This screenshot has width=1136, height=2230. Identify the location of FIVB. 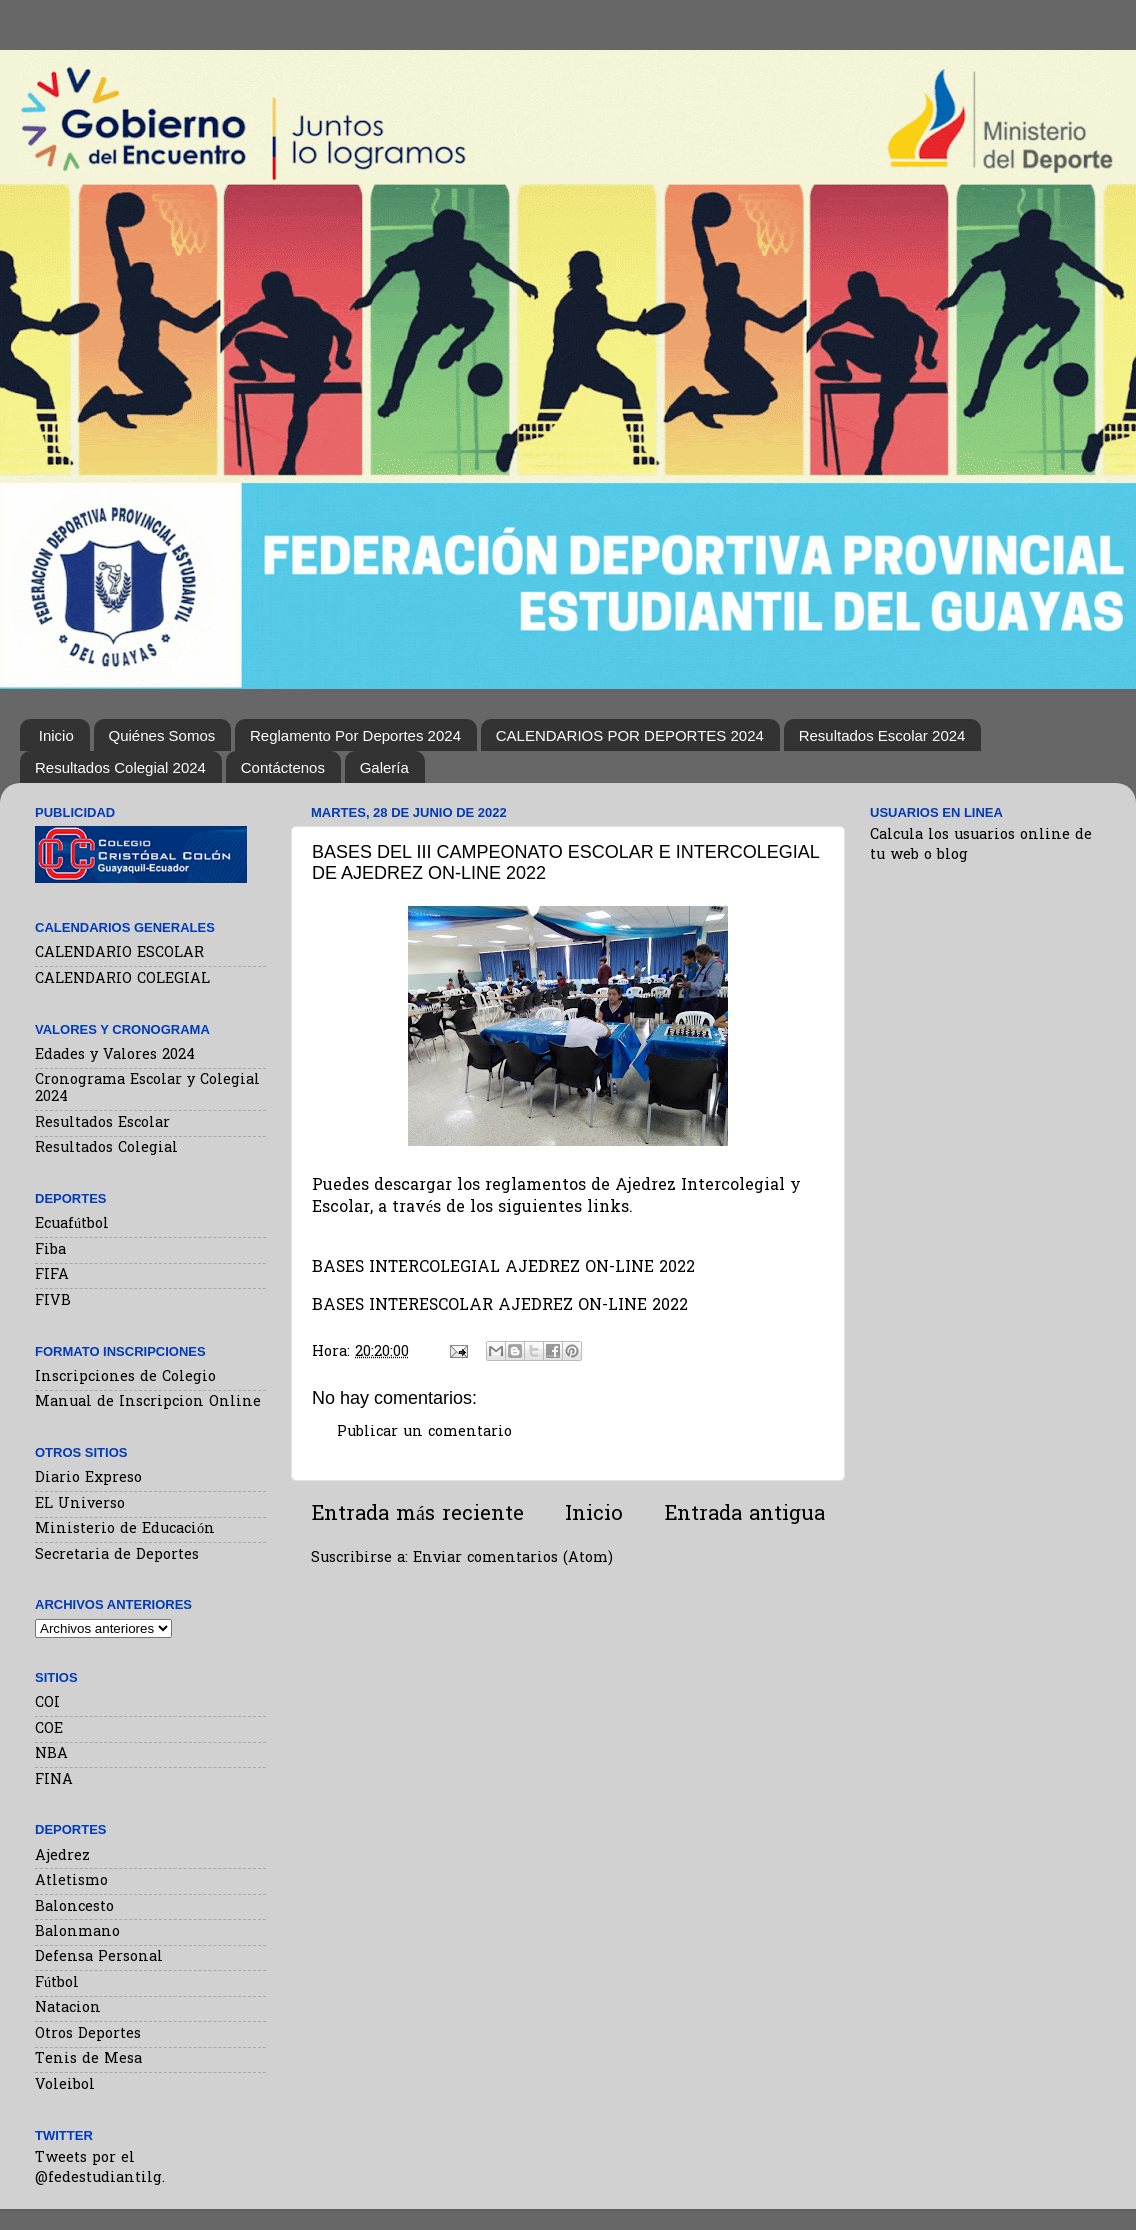
(53, 1301).